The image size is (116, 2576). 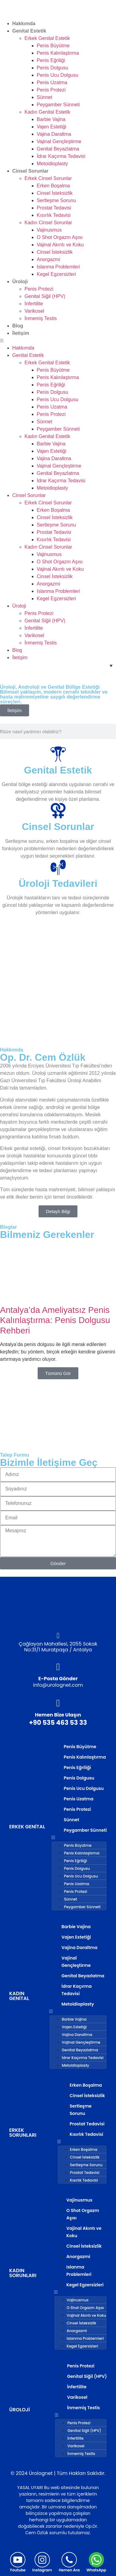 I want to click on Penis Kalınlaştırma, so click(x=58, y=53).